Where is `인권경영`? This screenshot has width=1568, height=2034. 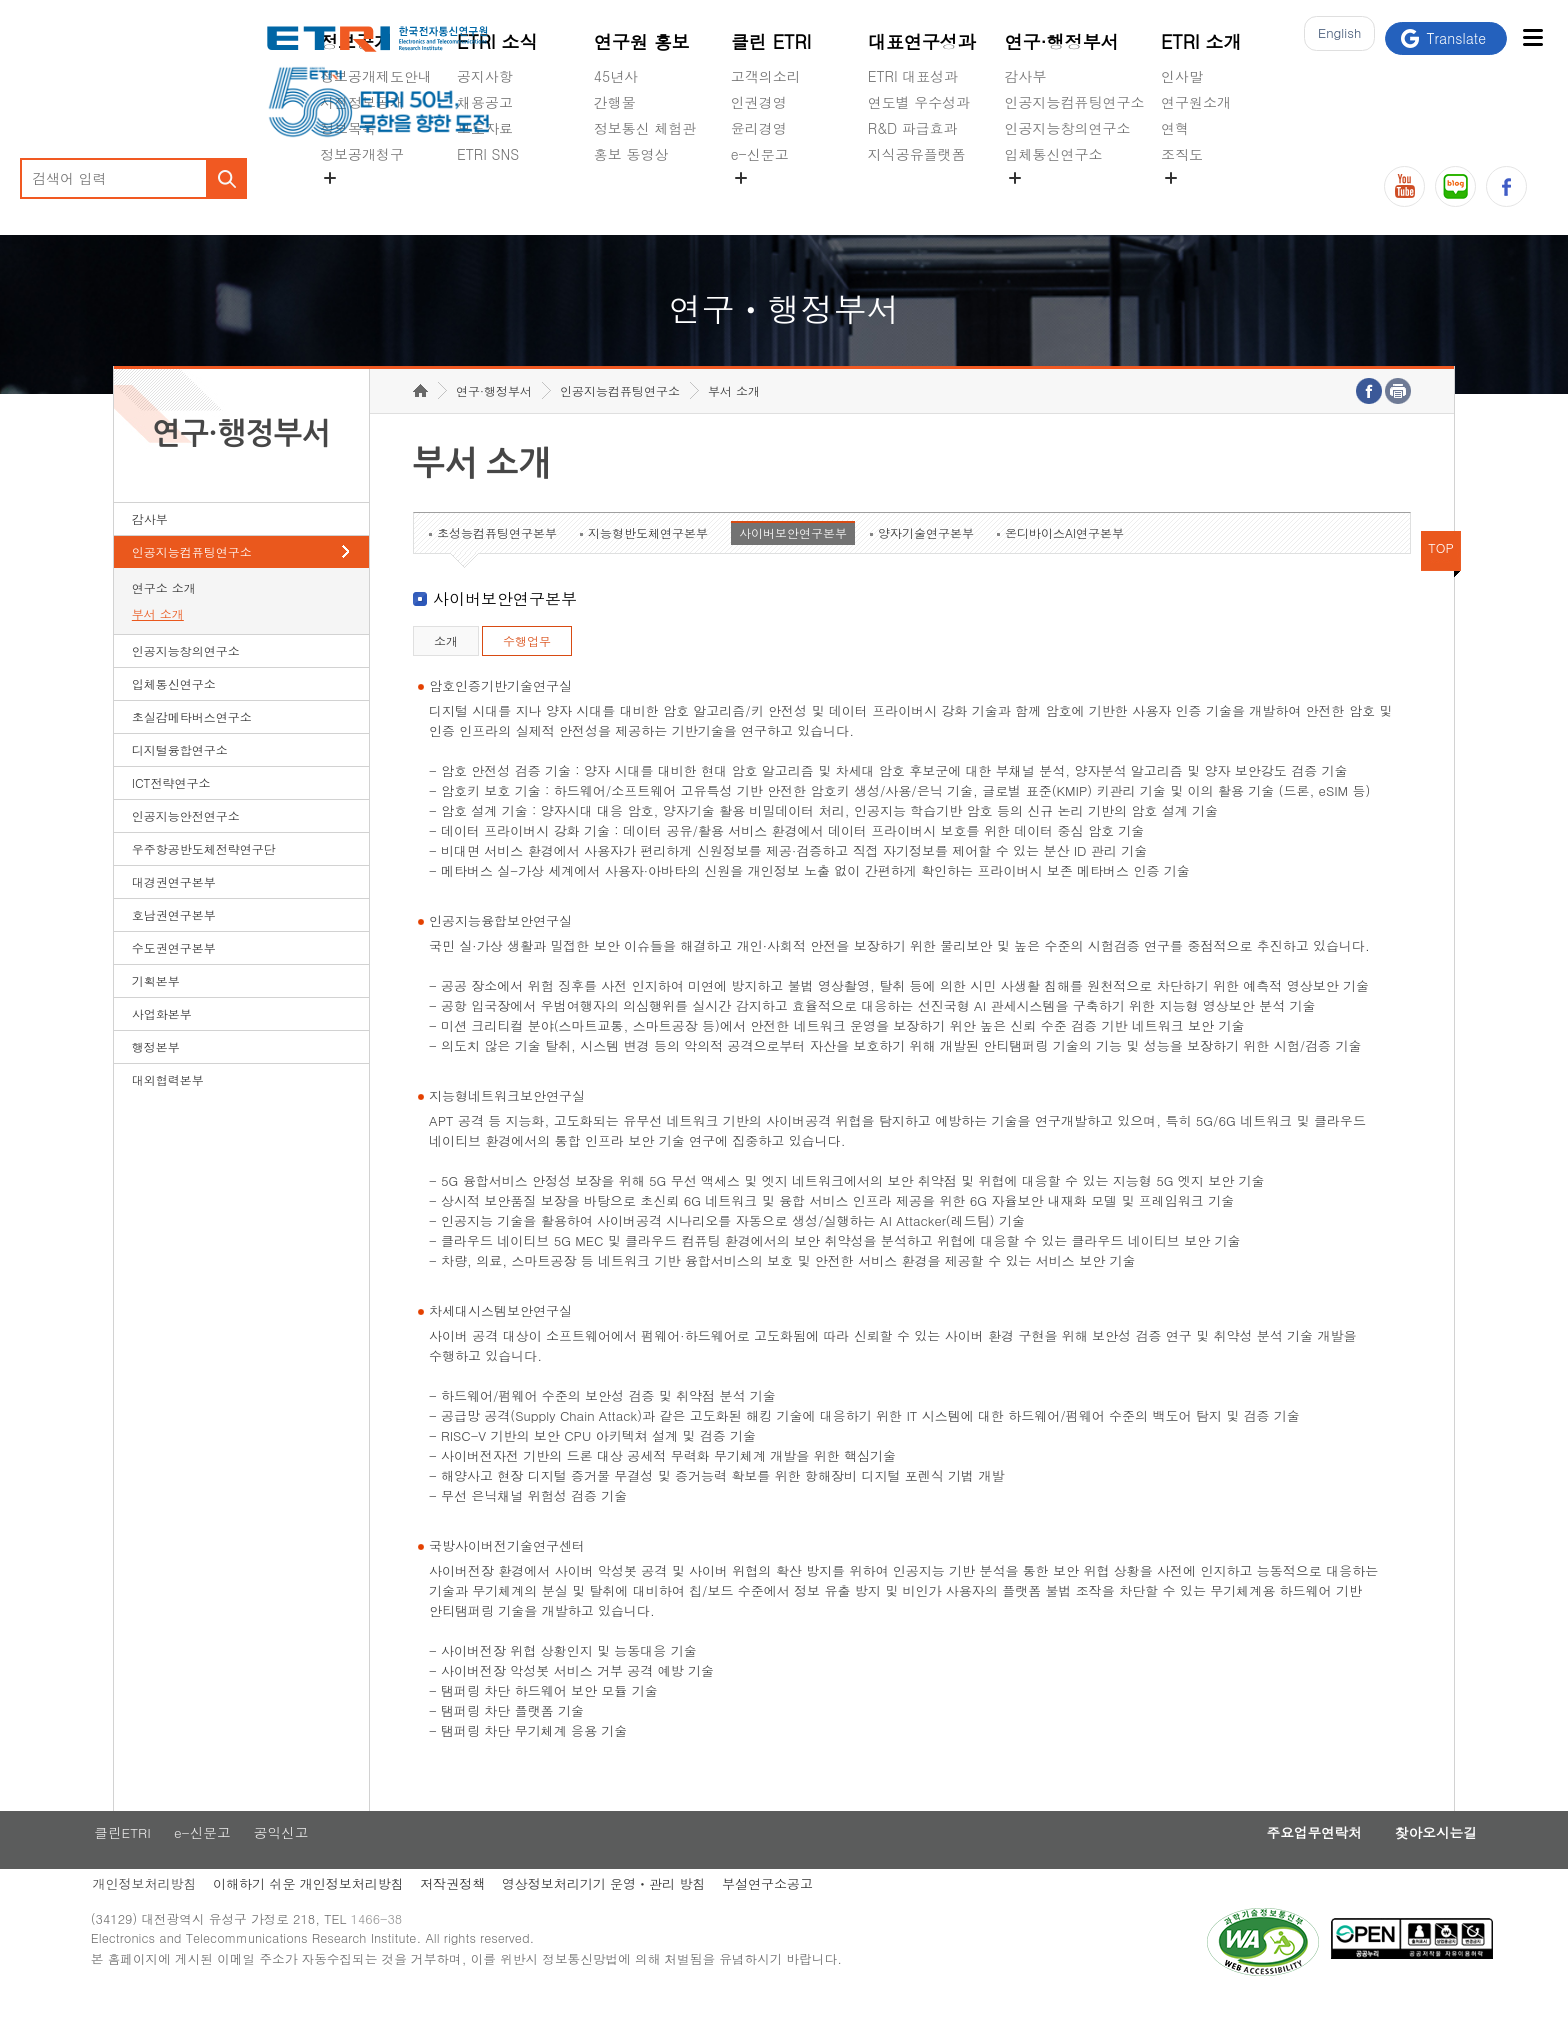 인권경영 is located at coordinates (759, 102).